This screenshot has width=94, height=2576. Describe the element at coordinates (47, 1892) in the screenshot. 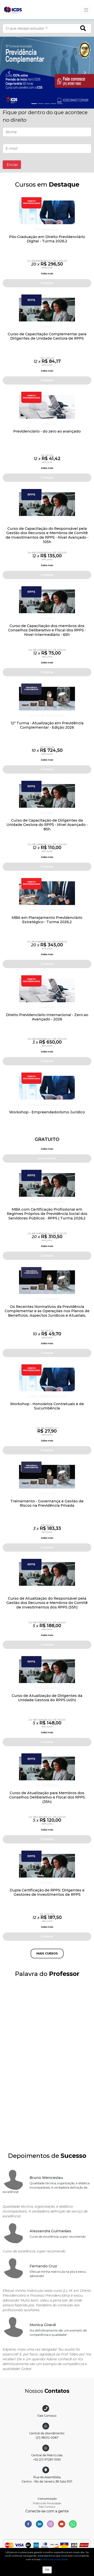

I see `Dupla Certificação de RPPS: Dirigentes e Gestores de Investimentos de RPPS` at that location.